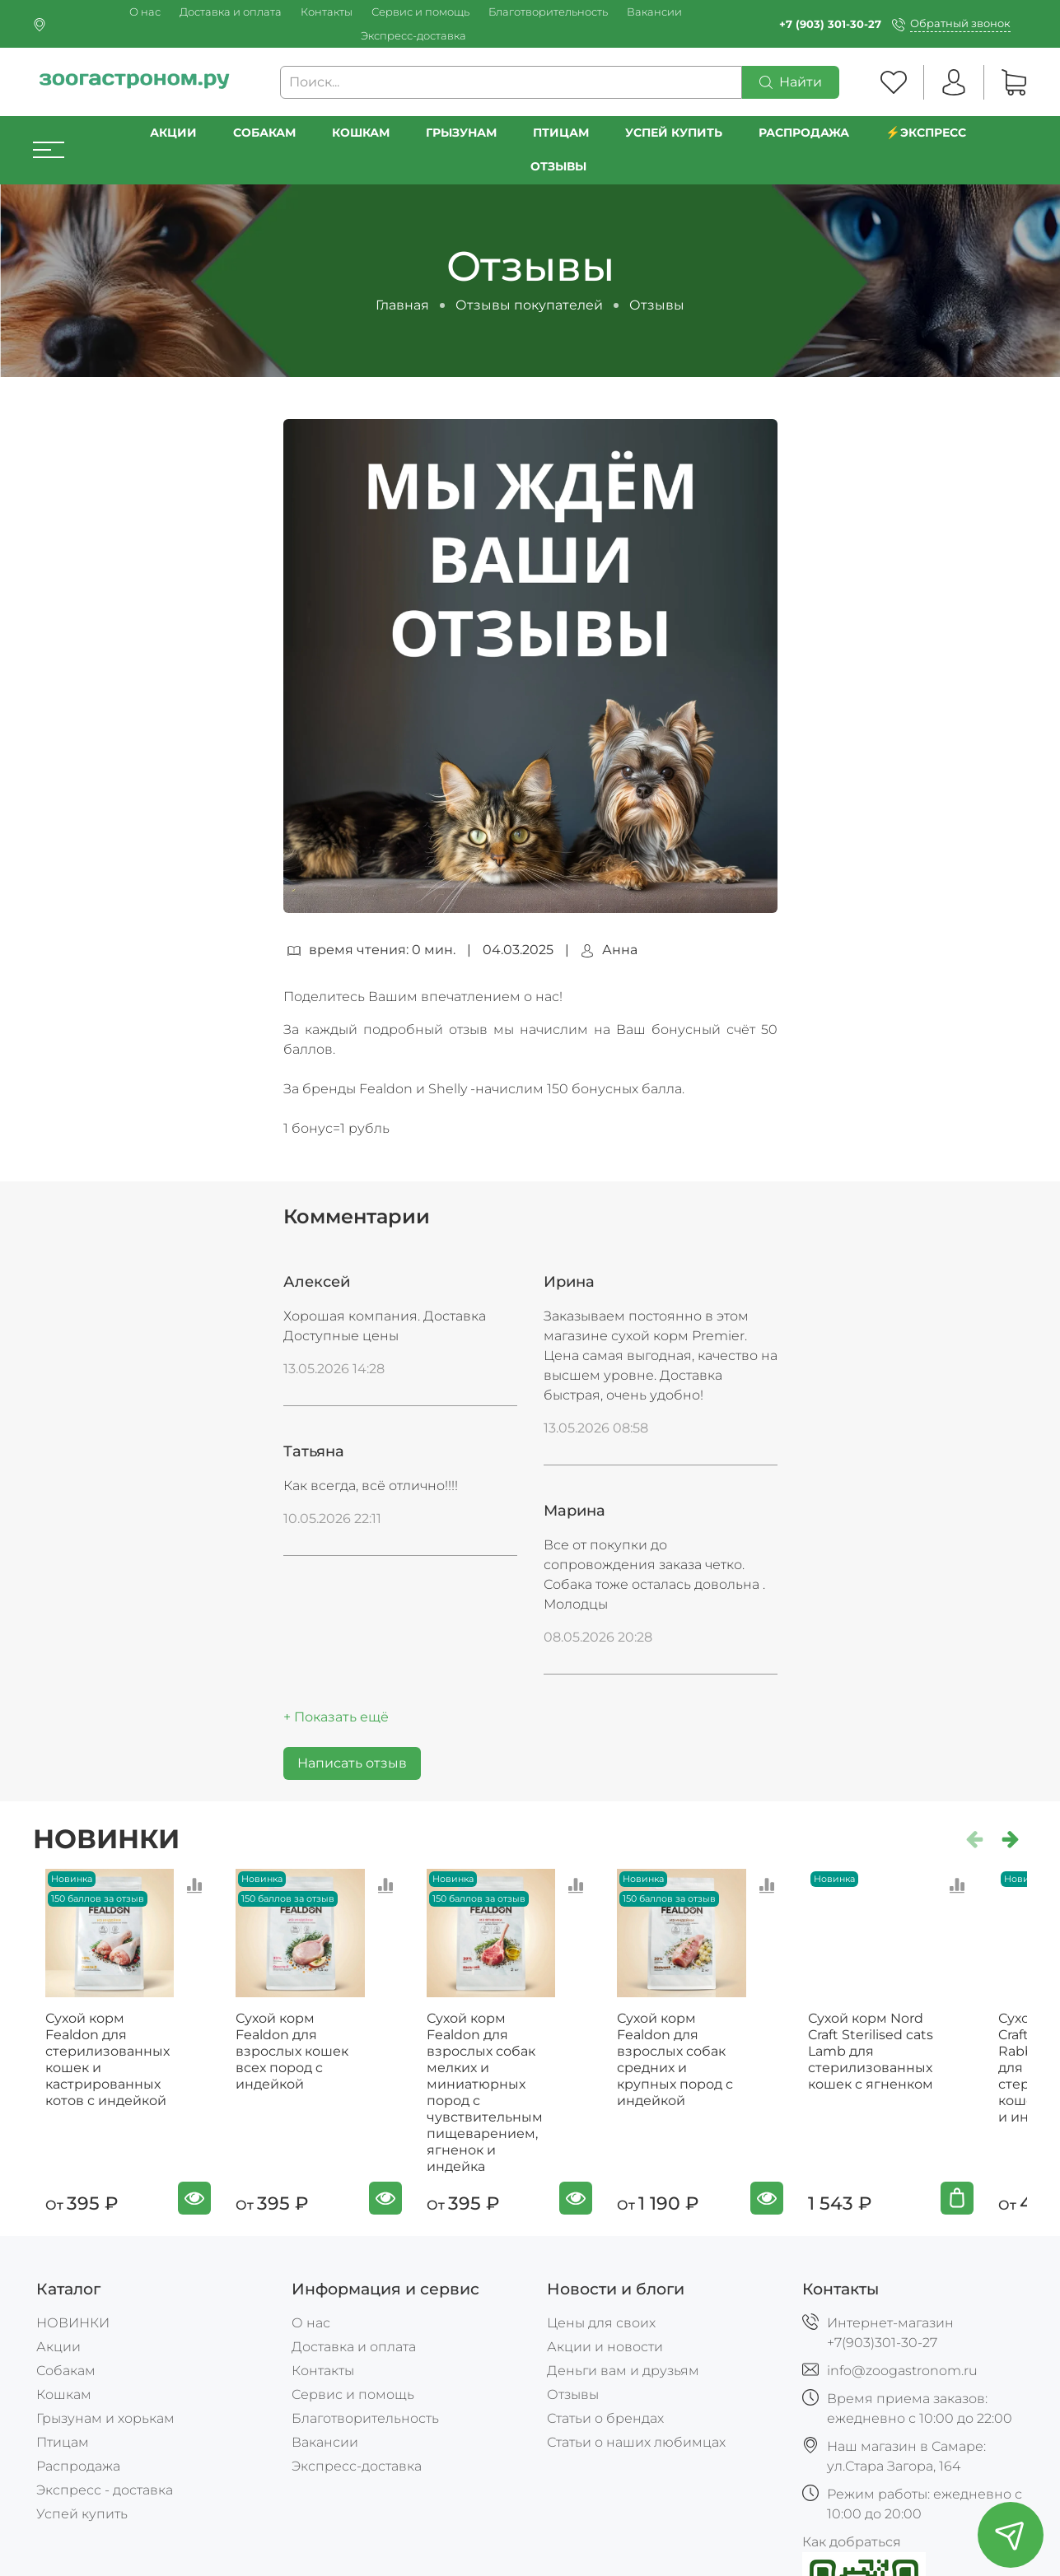  I want to click on Успей купить, so click(82, 2510).